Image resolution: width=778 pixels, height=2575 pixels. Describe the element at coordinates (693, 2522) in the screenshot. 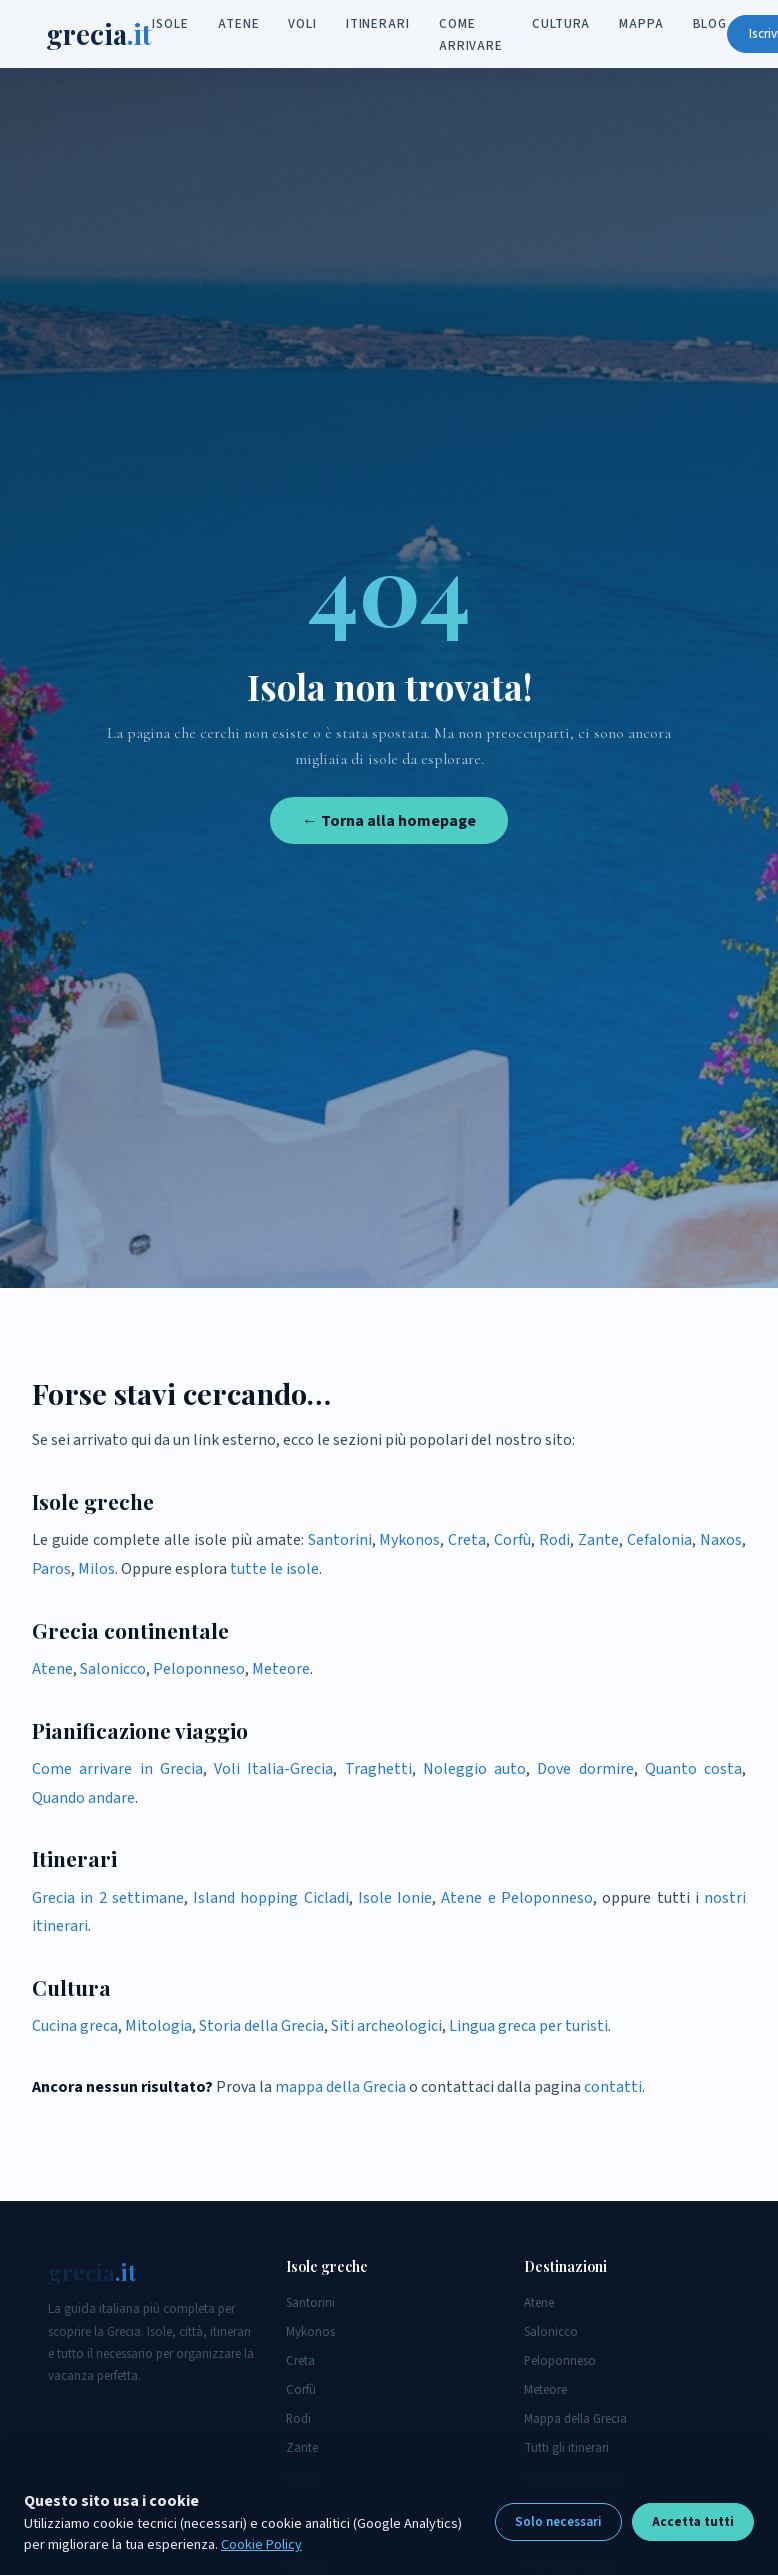

I see `Accetta tutti` at that location.